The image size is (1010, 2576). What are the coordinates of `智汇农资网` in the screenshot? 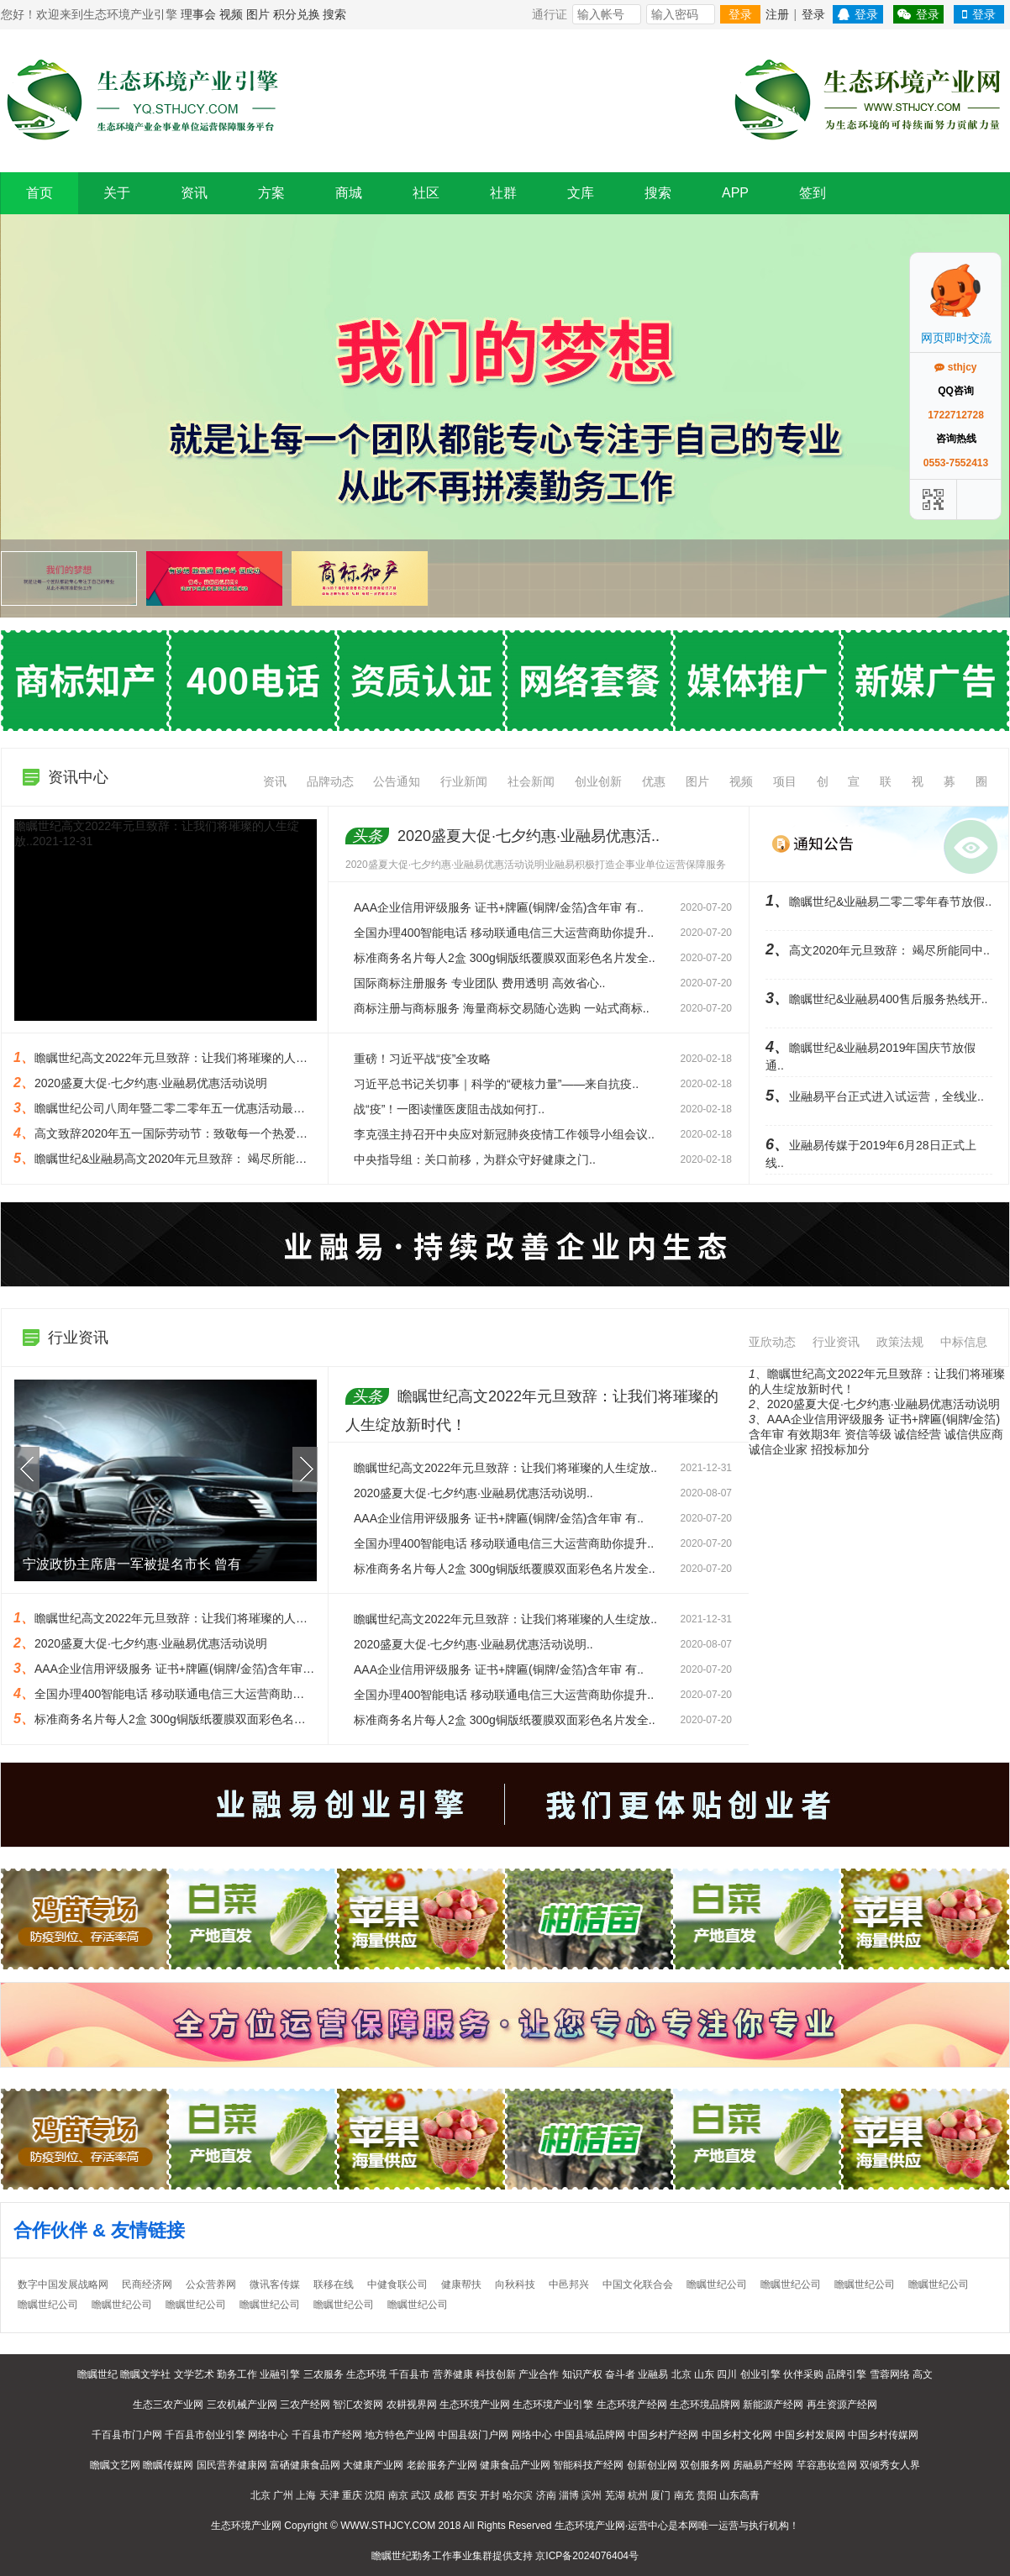 It's located at (358, 2404).